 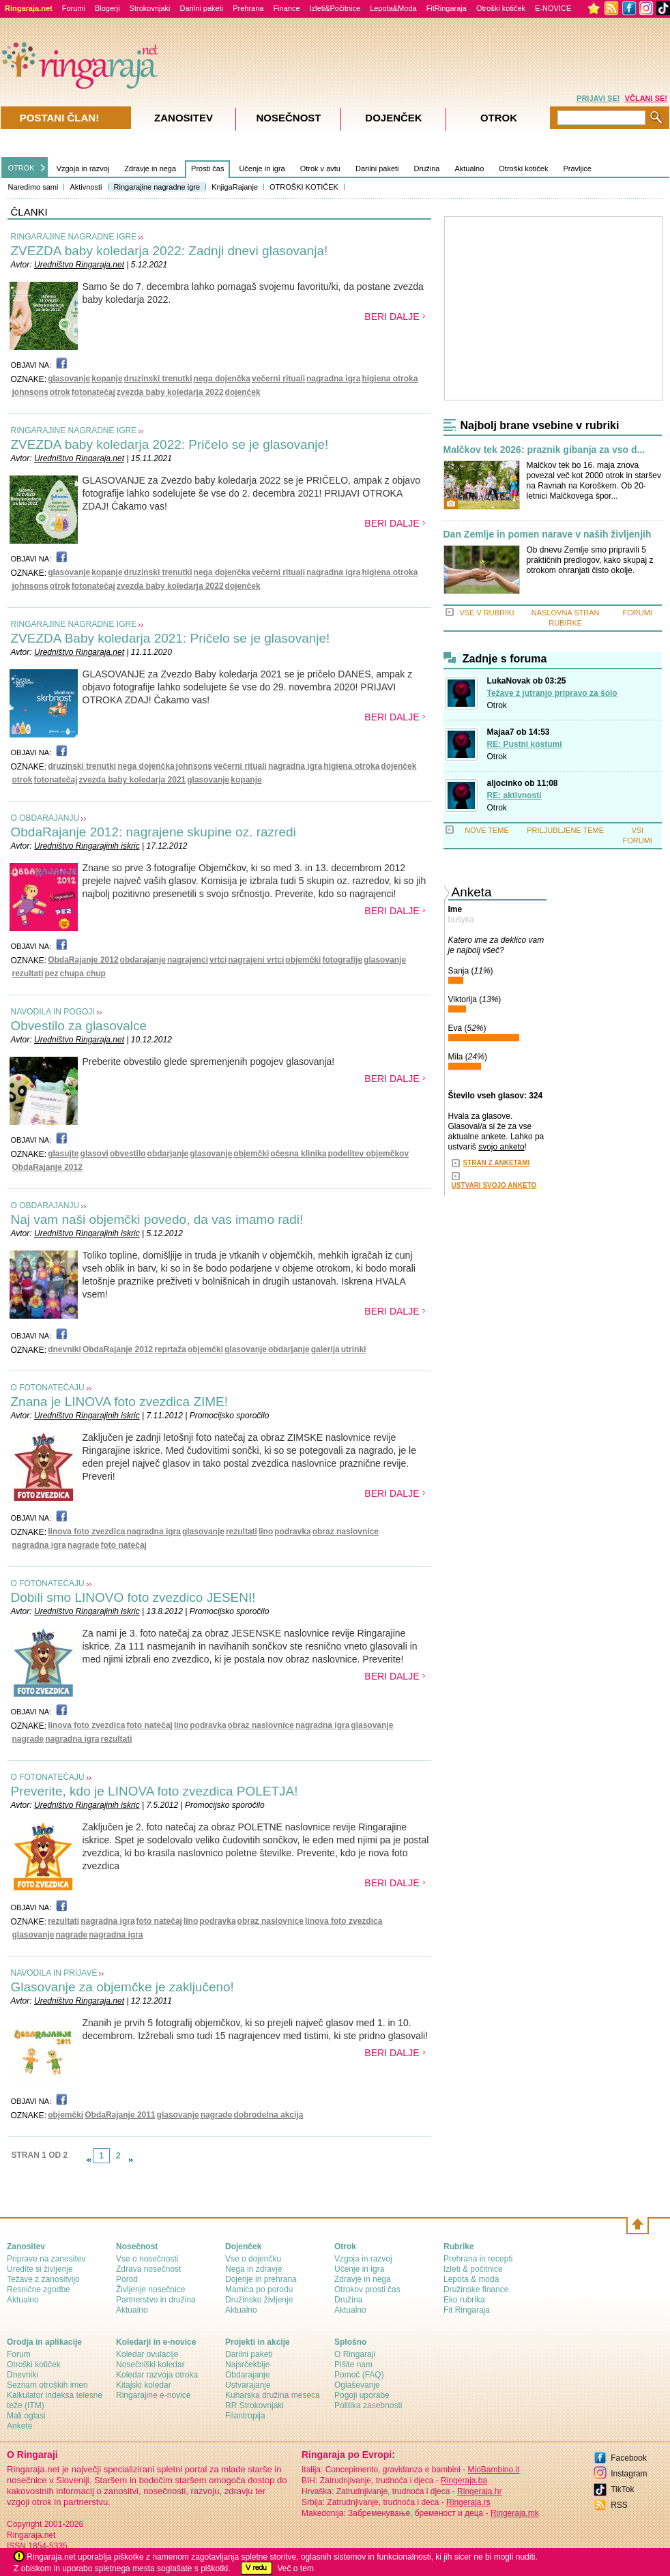 What do you see at coordinates (353, 2364) in the screenshot?
I see `Pišite nam` at bounding box center [353, 2364].